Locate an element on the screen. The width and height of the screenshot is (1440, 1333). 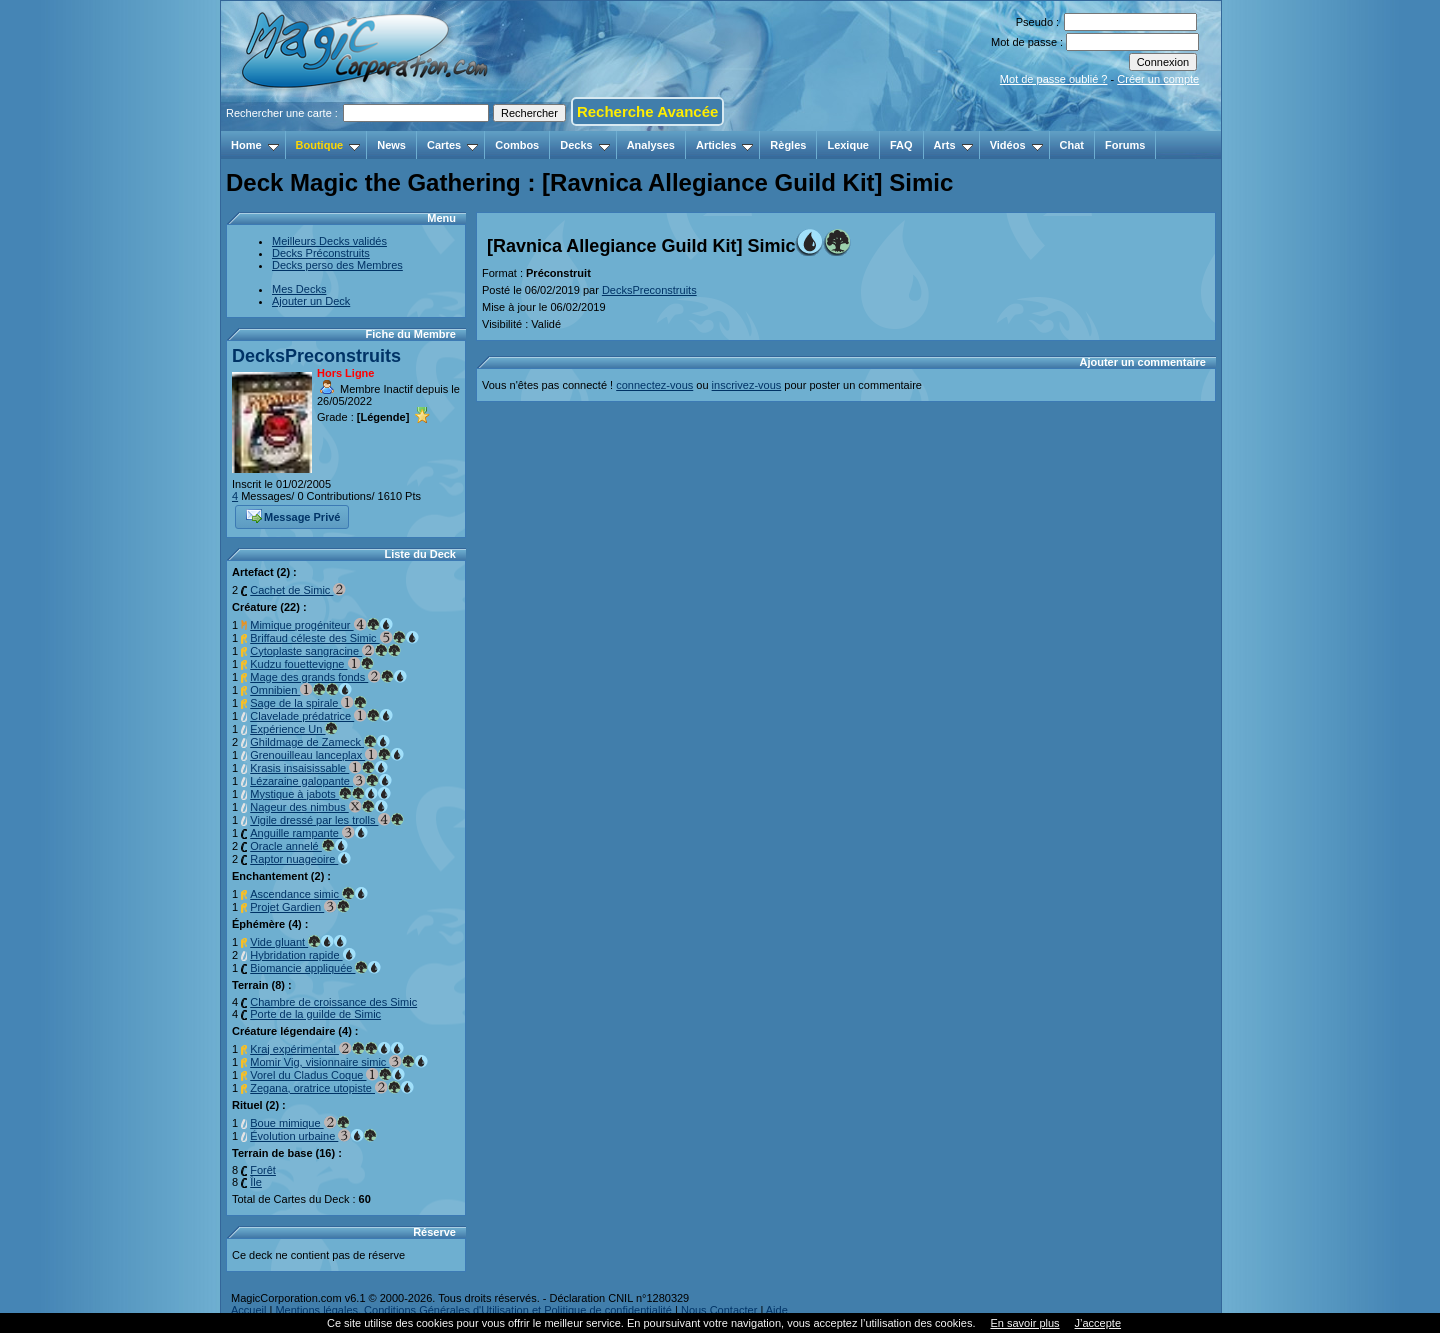
inscrivez-vous is located at coordinates (747, 385).